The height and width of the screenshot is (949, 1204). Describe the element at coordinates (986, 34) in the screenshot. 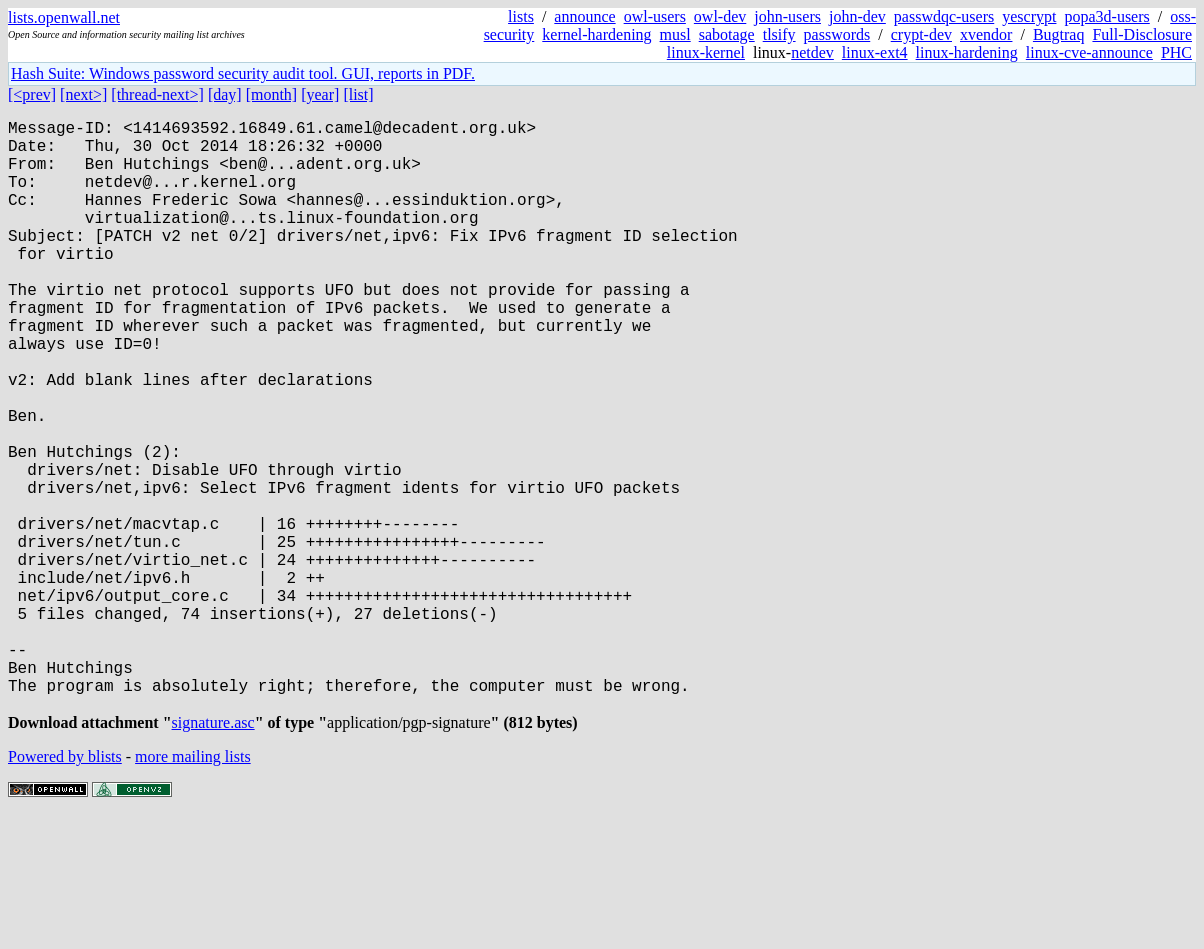

I see `xvendor` at that location.